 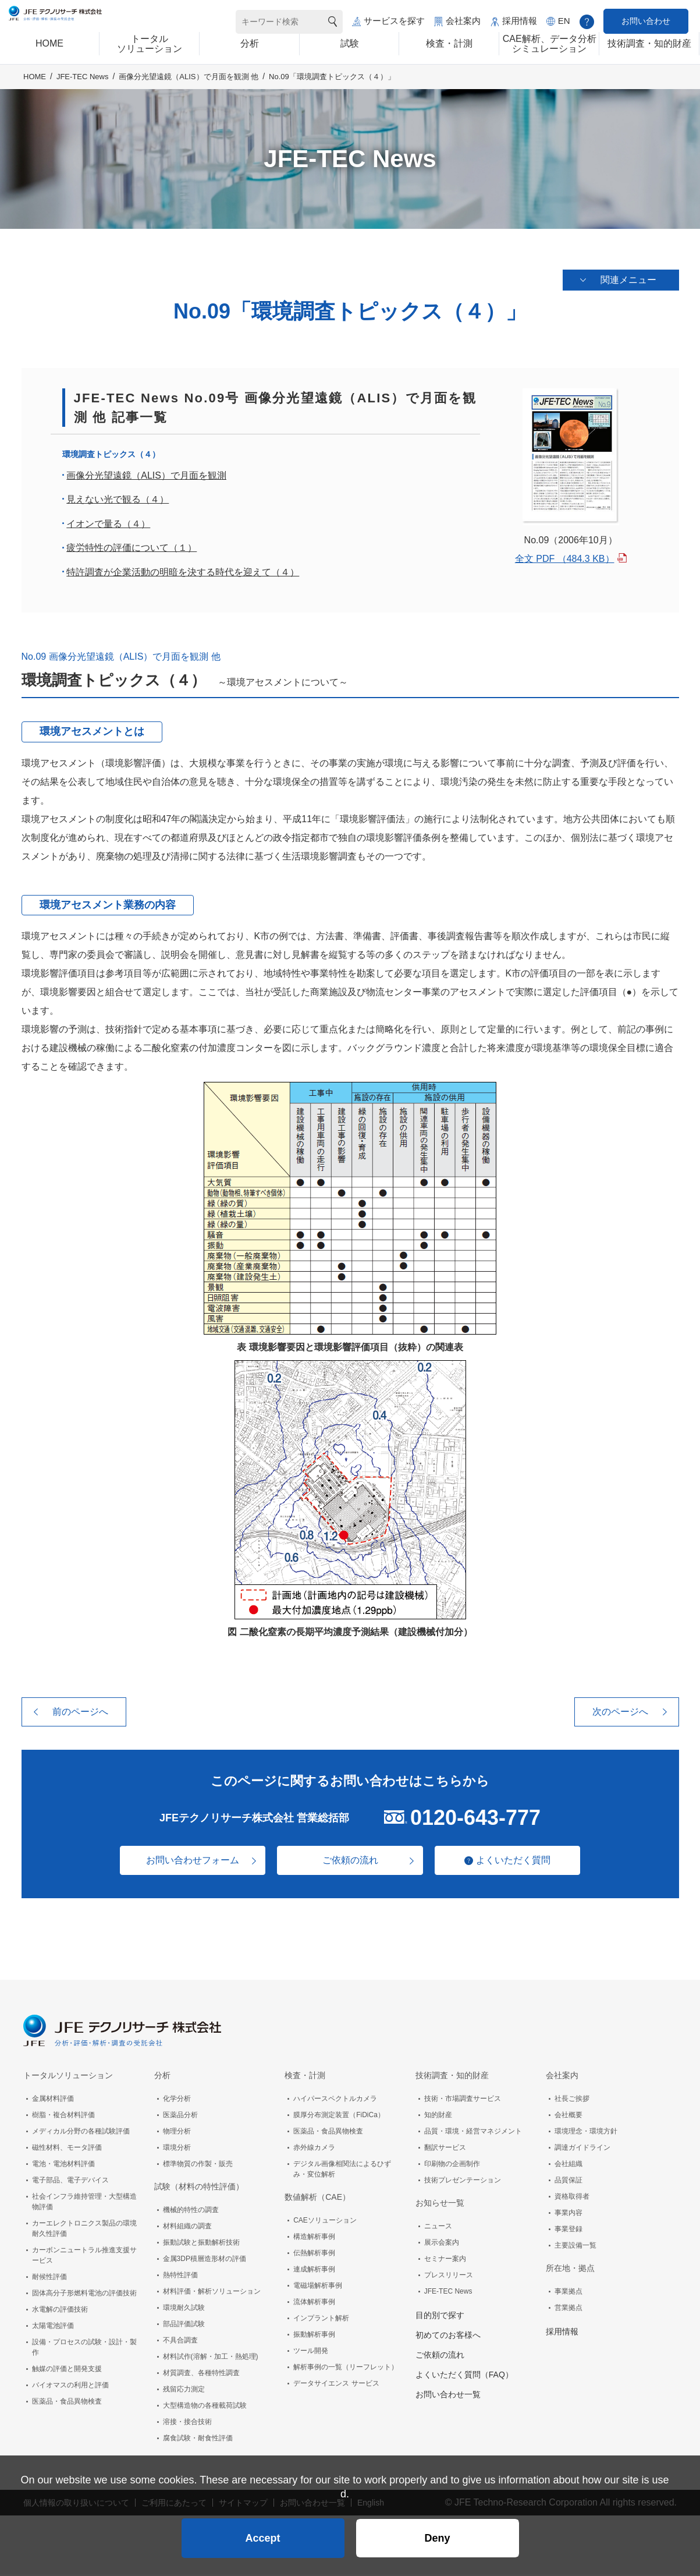 What do you see at coordinates (262, 2533) in the screenshot?
I see `Accept [button]` at bounding box center [262, 2533].